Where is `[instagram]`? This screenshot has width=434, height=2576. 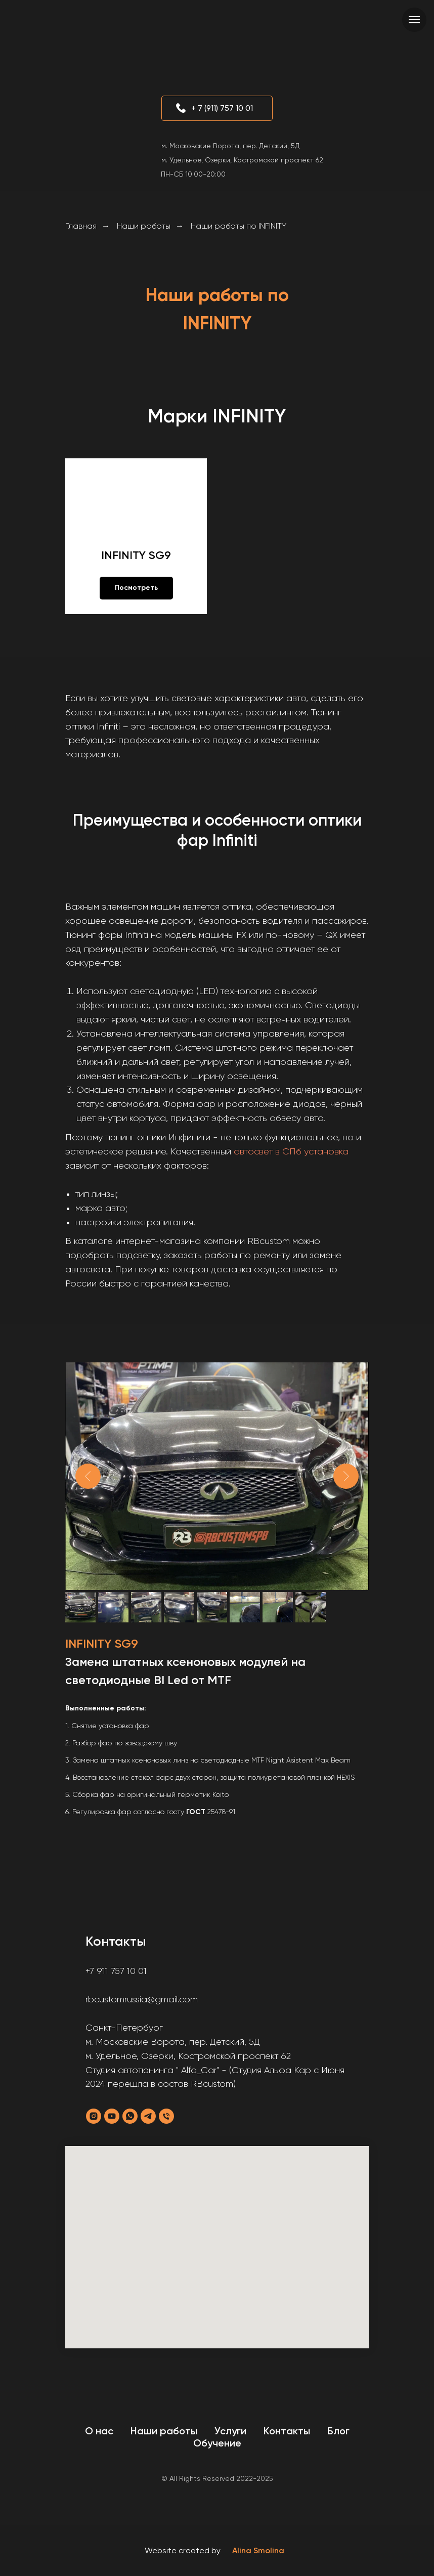
[instagram] is located at coordinates (93, 2116).